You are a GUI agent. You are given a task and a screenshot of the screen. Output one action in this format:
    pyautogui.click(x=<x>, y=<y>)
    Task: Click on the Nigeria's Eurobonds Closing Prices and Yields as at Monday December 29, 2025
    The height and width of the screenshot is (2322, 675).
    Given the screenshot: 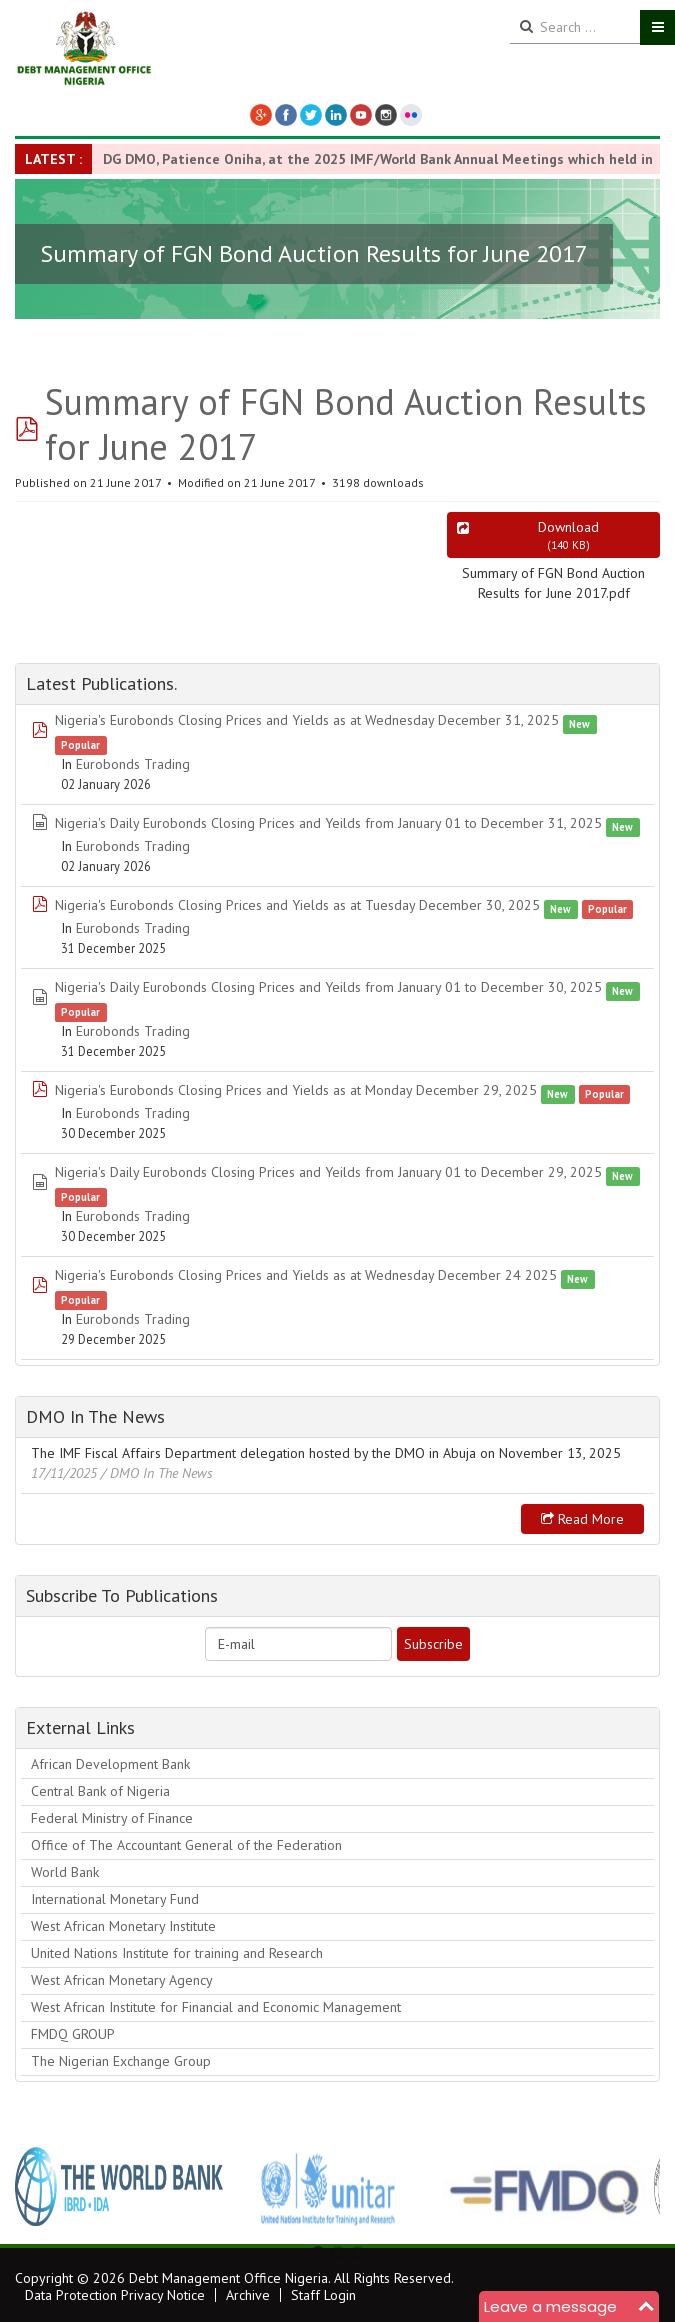 What is the action you would take?
    pyautogui.click(x=296, y=1090)
    